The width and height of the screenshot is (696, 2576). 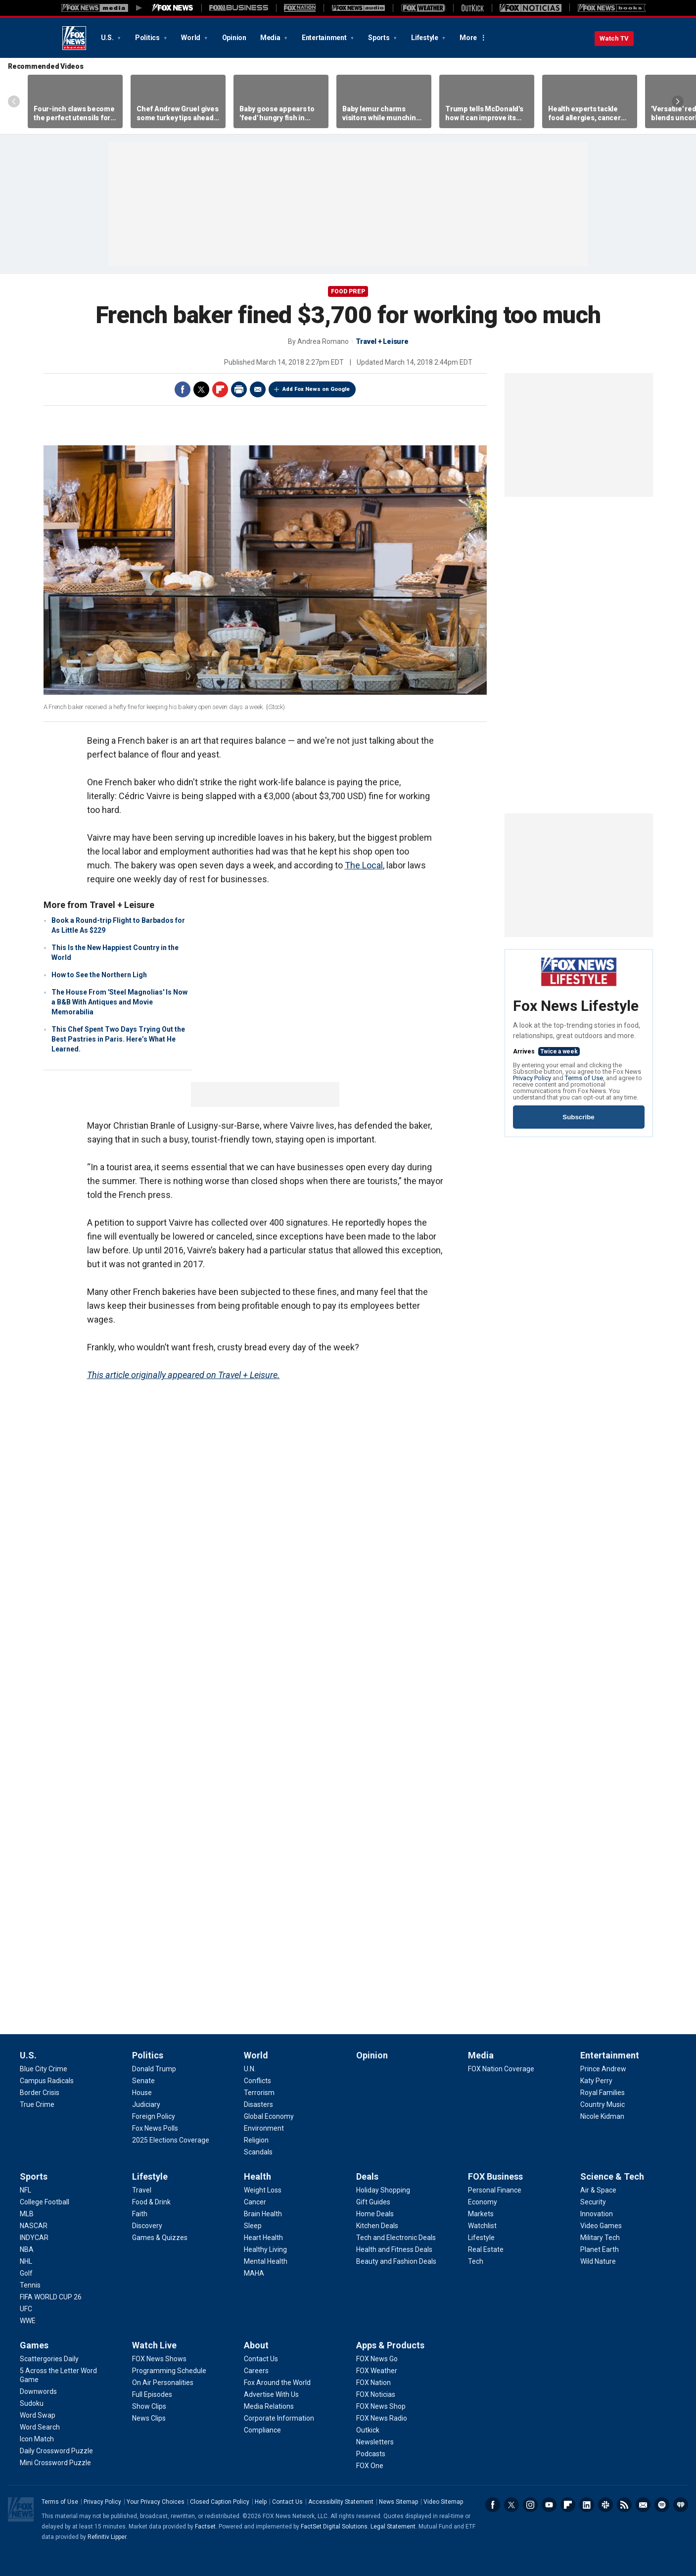 What do you see at coordinates (74, 38) in the screenshot?
I see `Fox News` at bounding box center [74, 38].